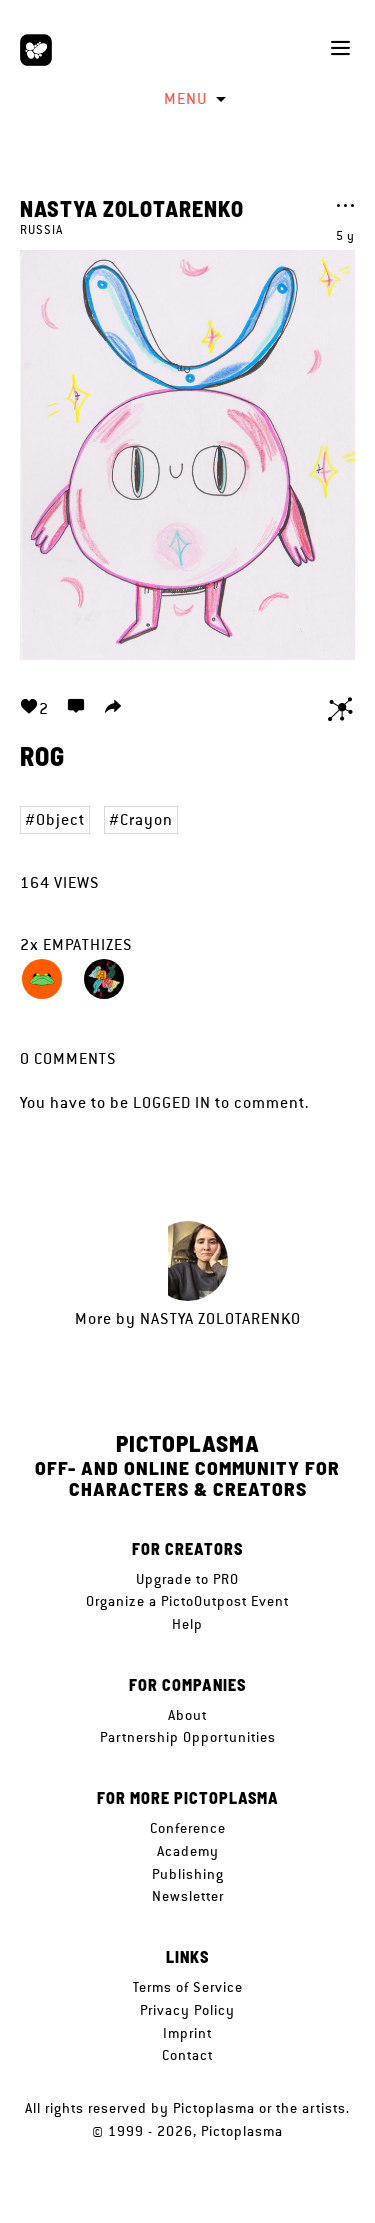 The width and height of the screenshot is (375, 2223). What do you see at coordinates (187, 2033) in the screenshot?
I see `Imprint` at bounding box center [187, 2033].